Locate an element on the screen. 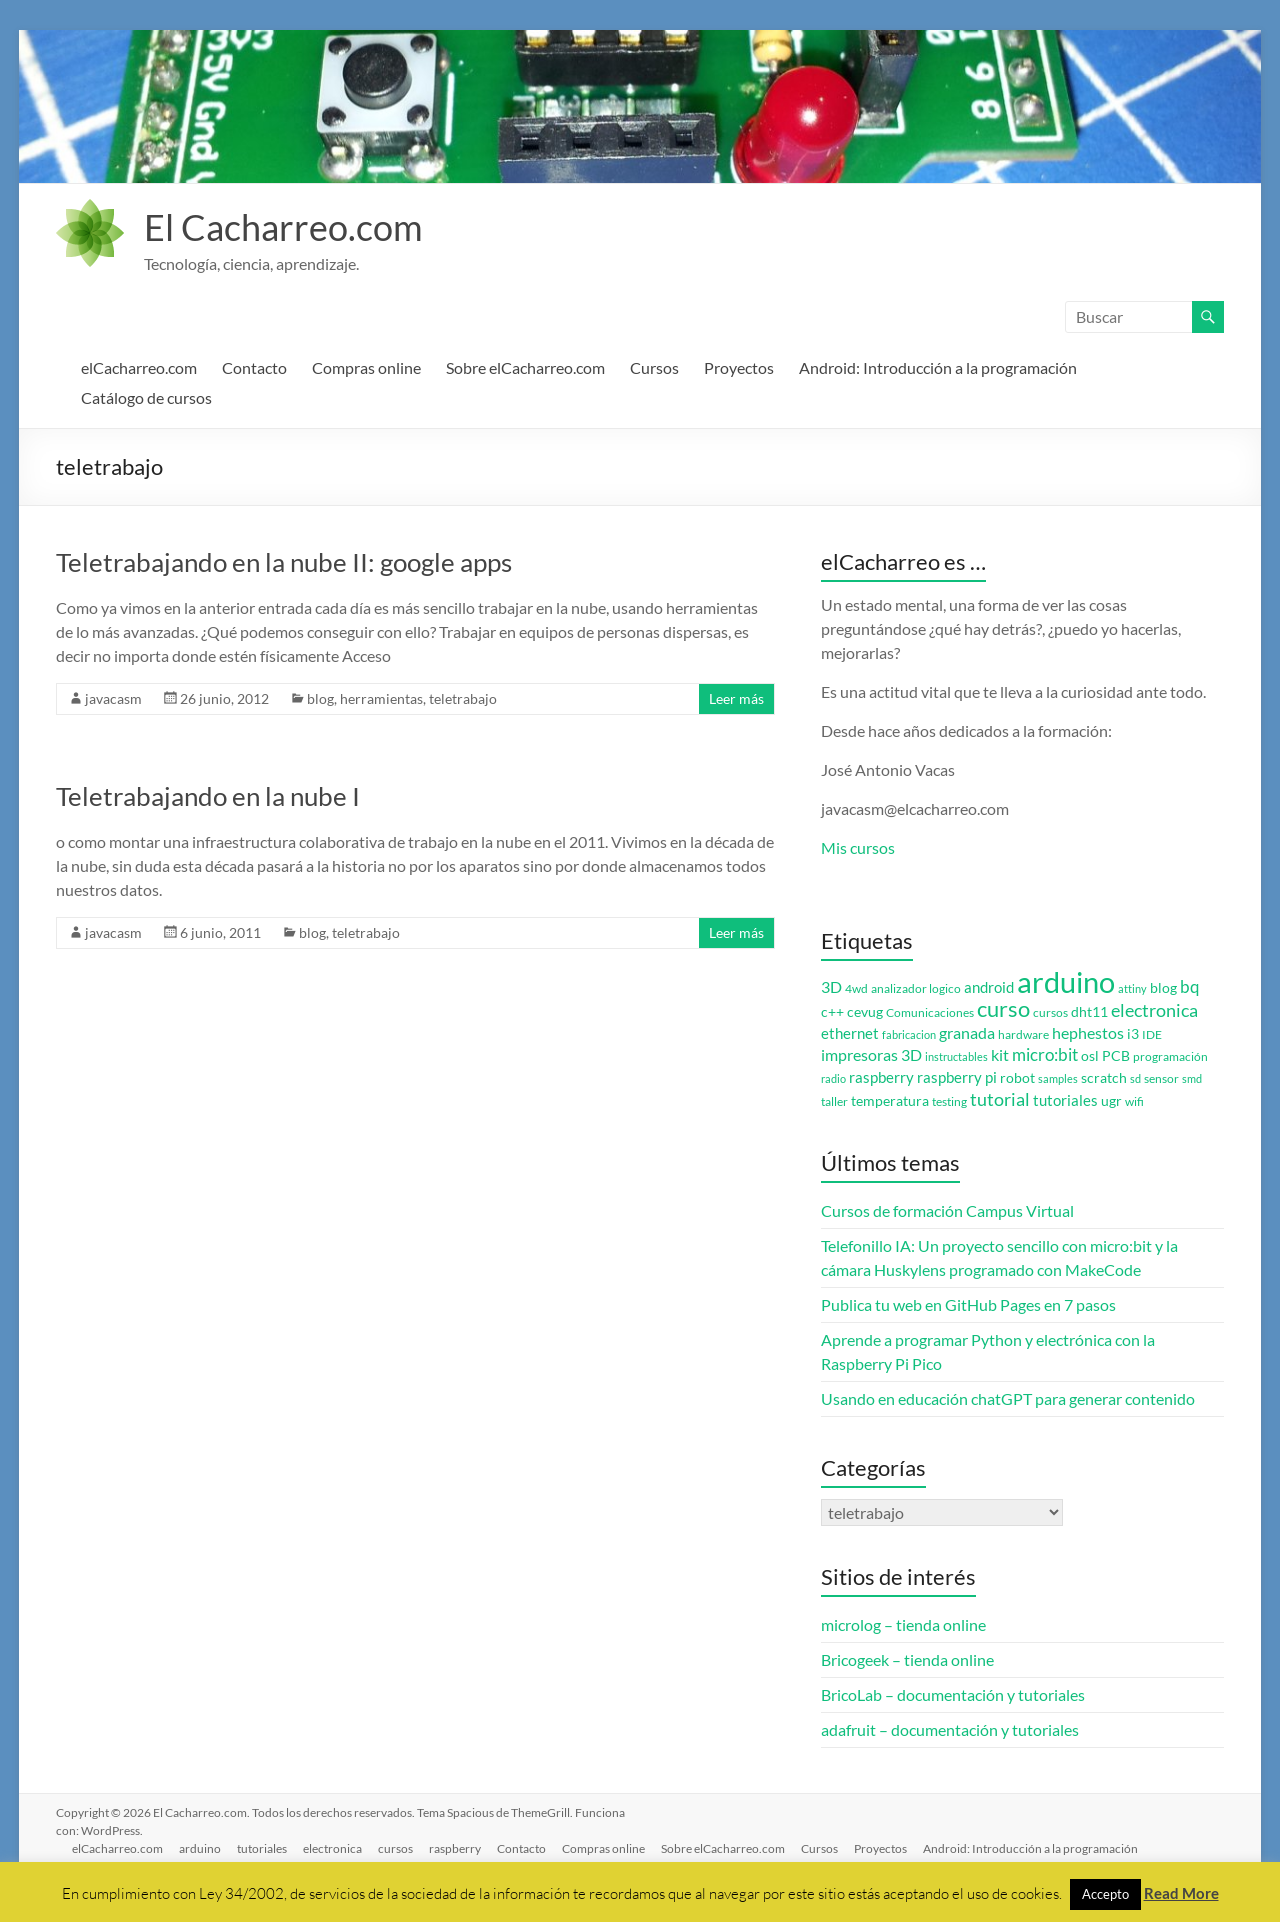 Image resolution: width=1280 pixels, height=1922 pixels. taller [taller (3 elementos)] is located at coordinates (834, 1101).